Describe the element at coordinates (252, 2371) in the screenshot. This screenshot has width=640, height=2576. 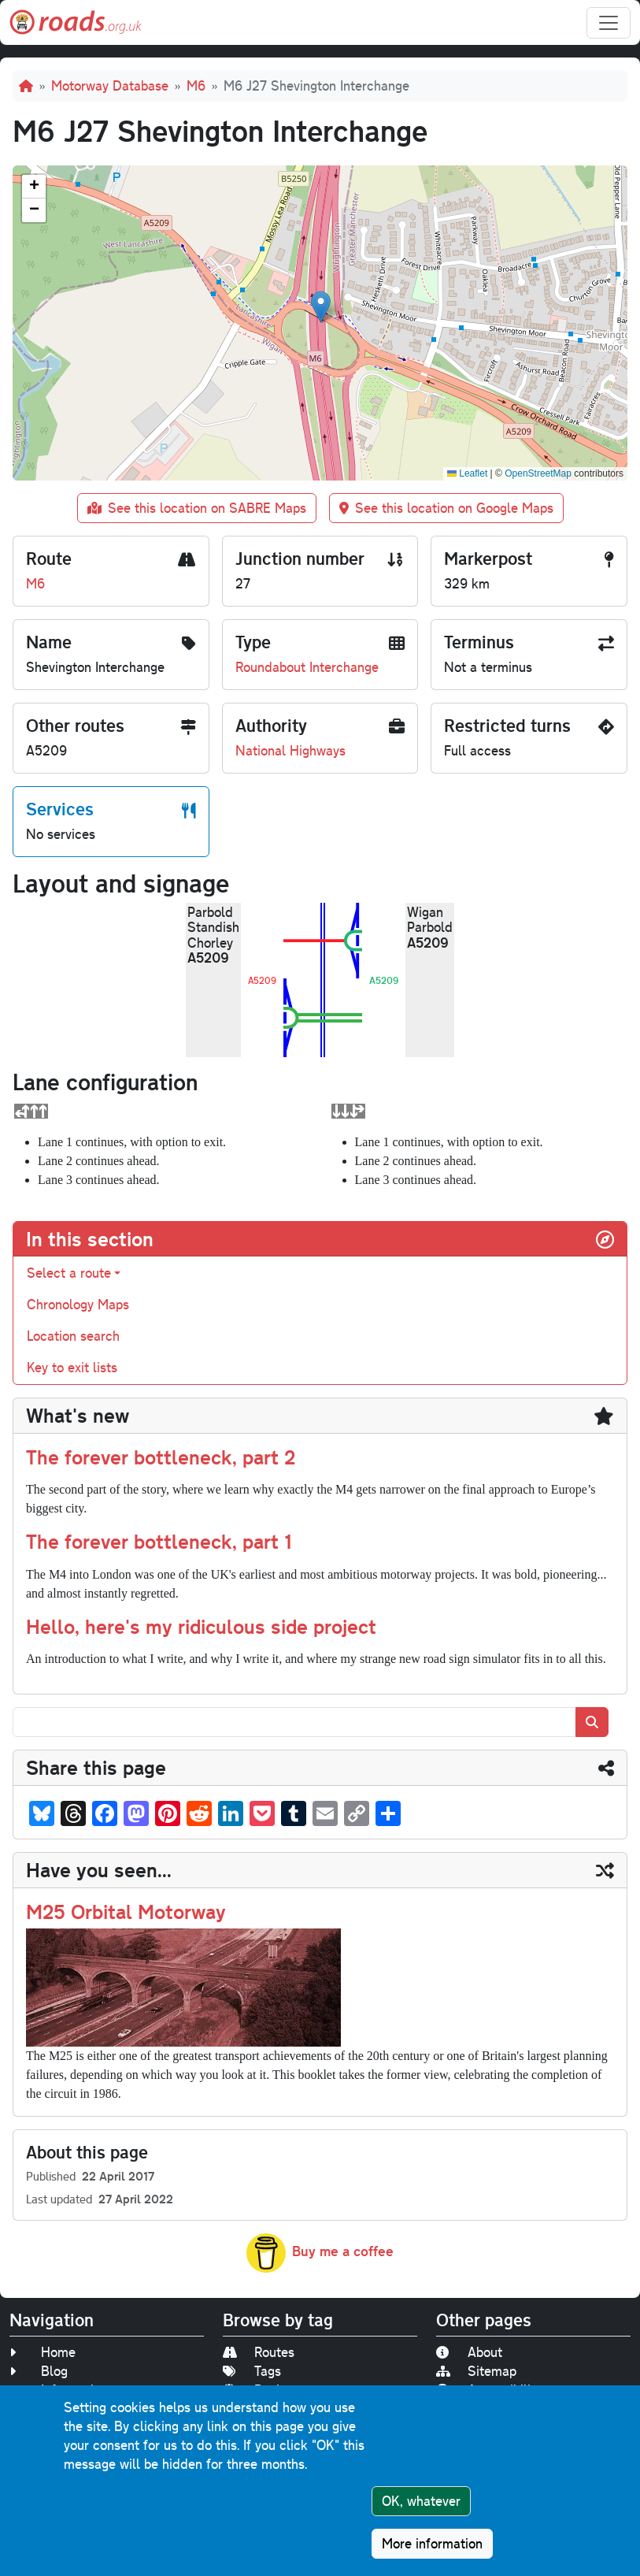
I see `Tags` at that location.